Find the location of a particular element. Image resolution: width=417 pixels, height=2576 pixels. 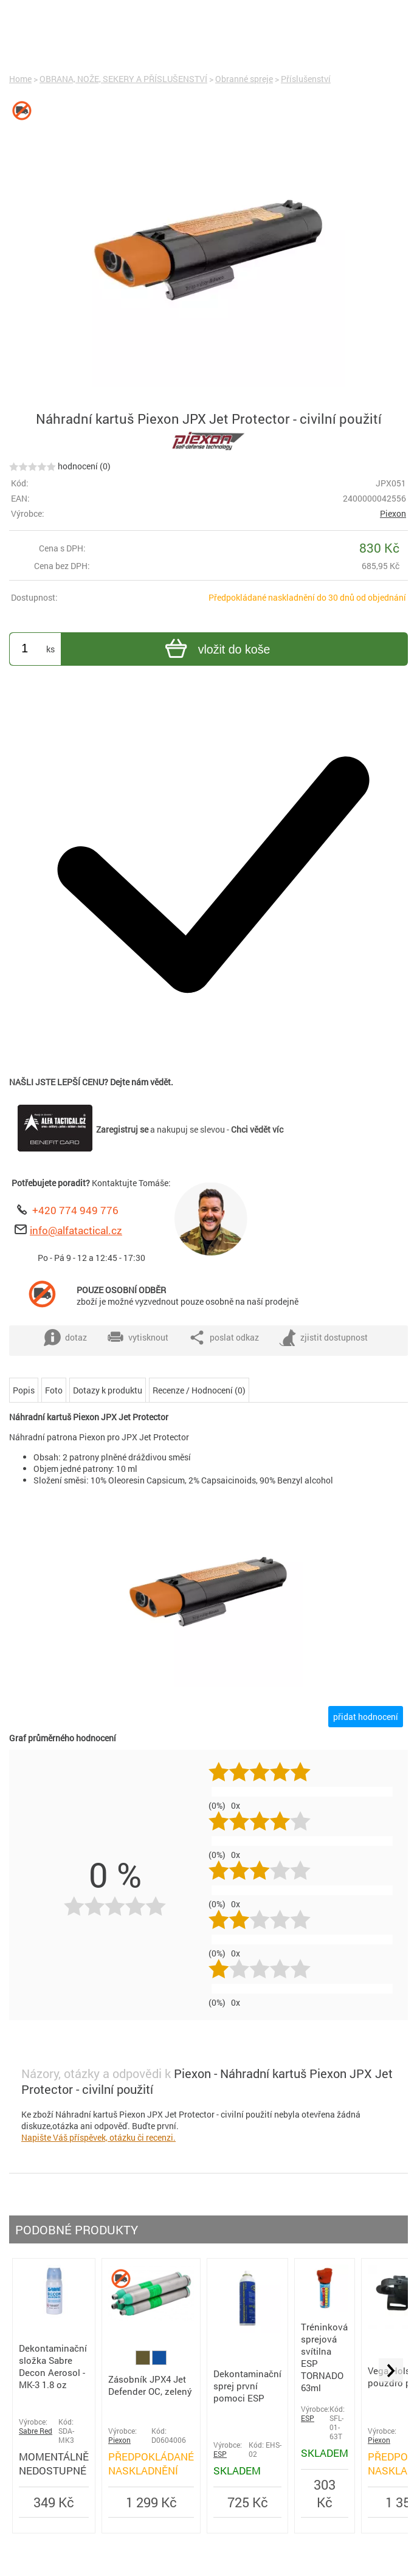

OBRANA, NOŽE, SEKERY A PŘÍSLUŠENSTVÍ is located at coordinates (123, 79).